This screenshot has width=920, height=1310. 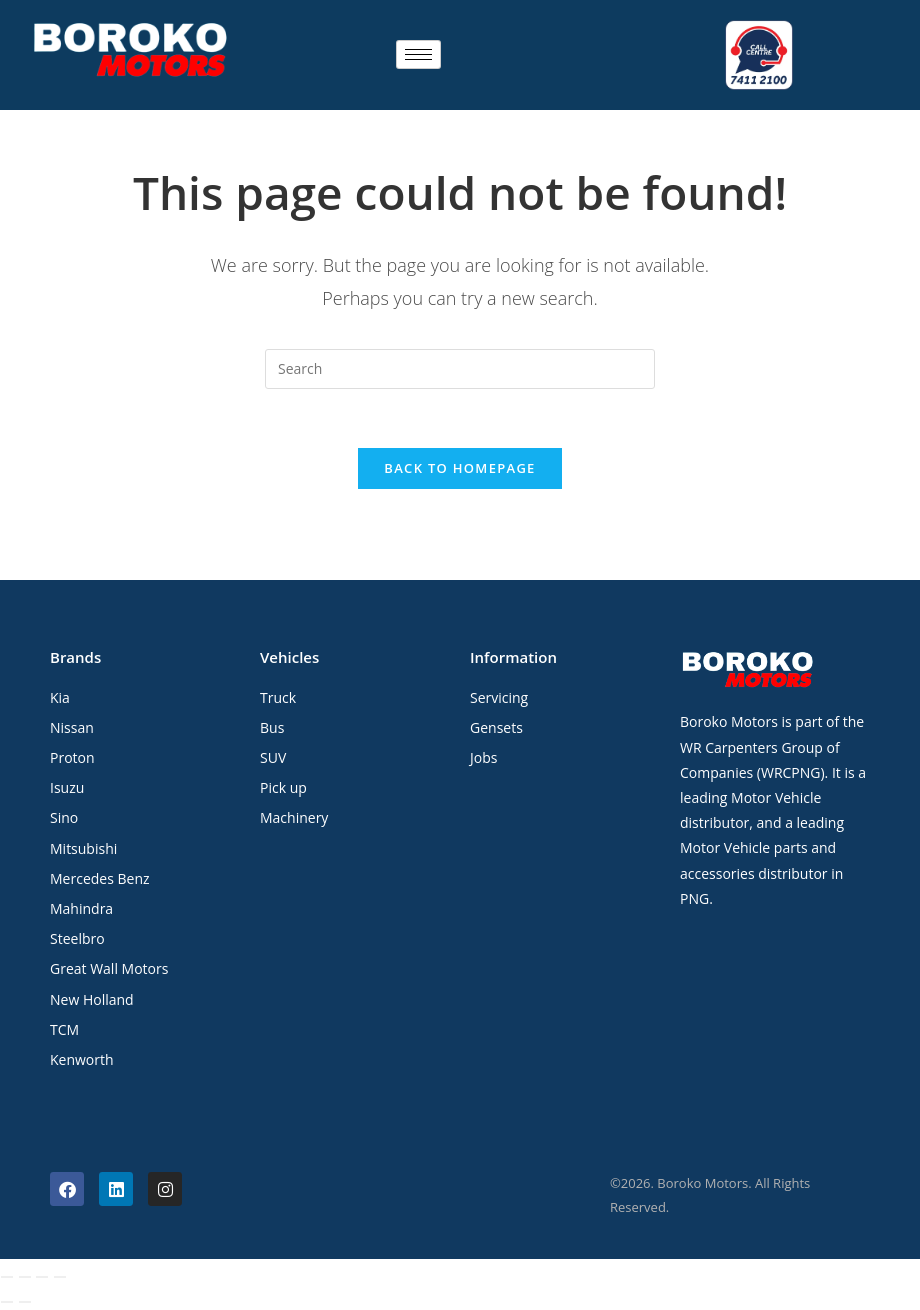 What do you see at coordinates (418, 54) in the screenshot?
I see `[hamburger-icon]` at bounding box center [418, 54].